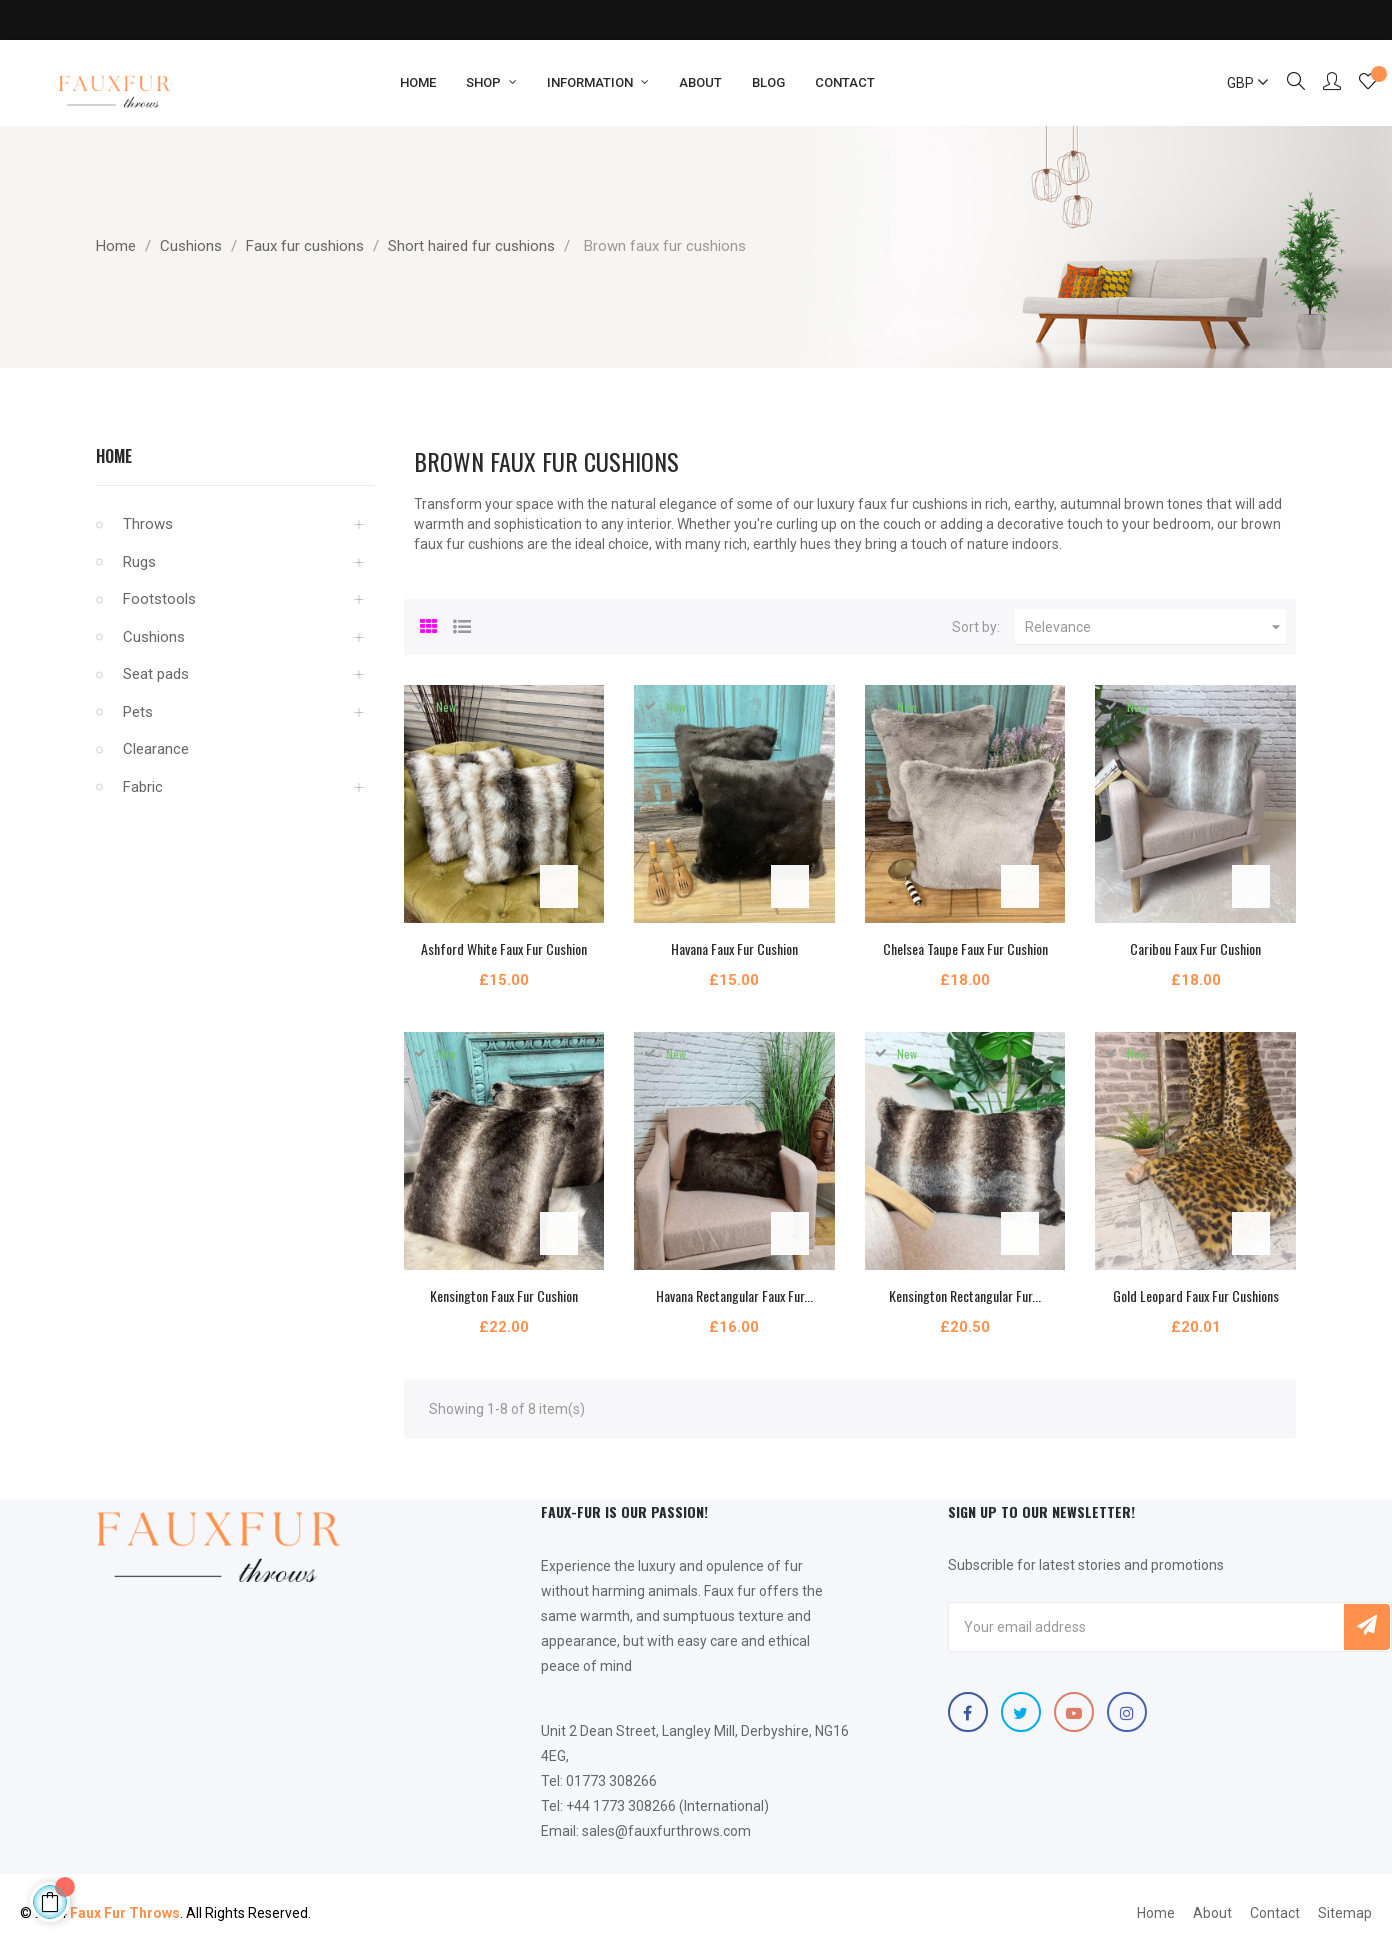 The height and width of the screenshot is (1952, 1392). I want to click on Havana Faux Fur Cushion, so click(734, 948).